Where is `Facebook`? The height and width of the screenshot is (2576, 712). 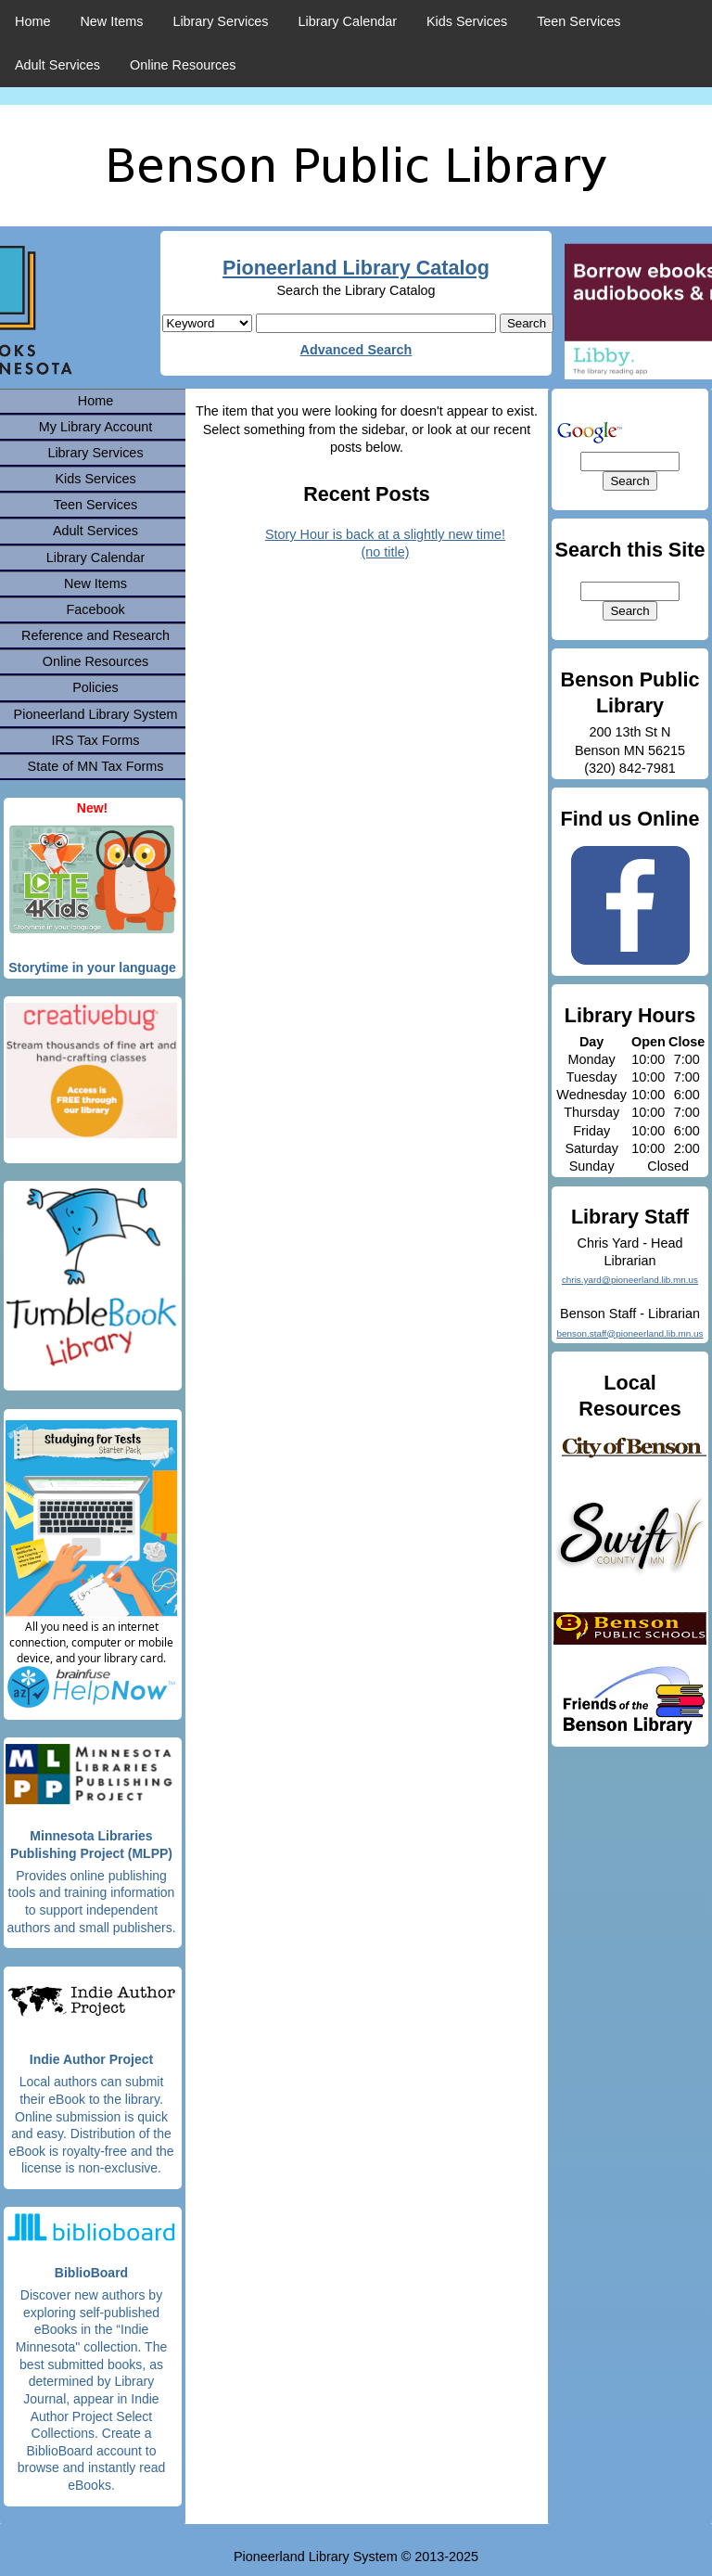
Facebook is located at coordinates (95, 609).